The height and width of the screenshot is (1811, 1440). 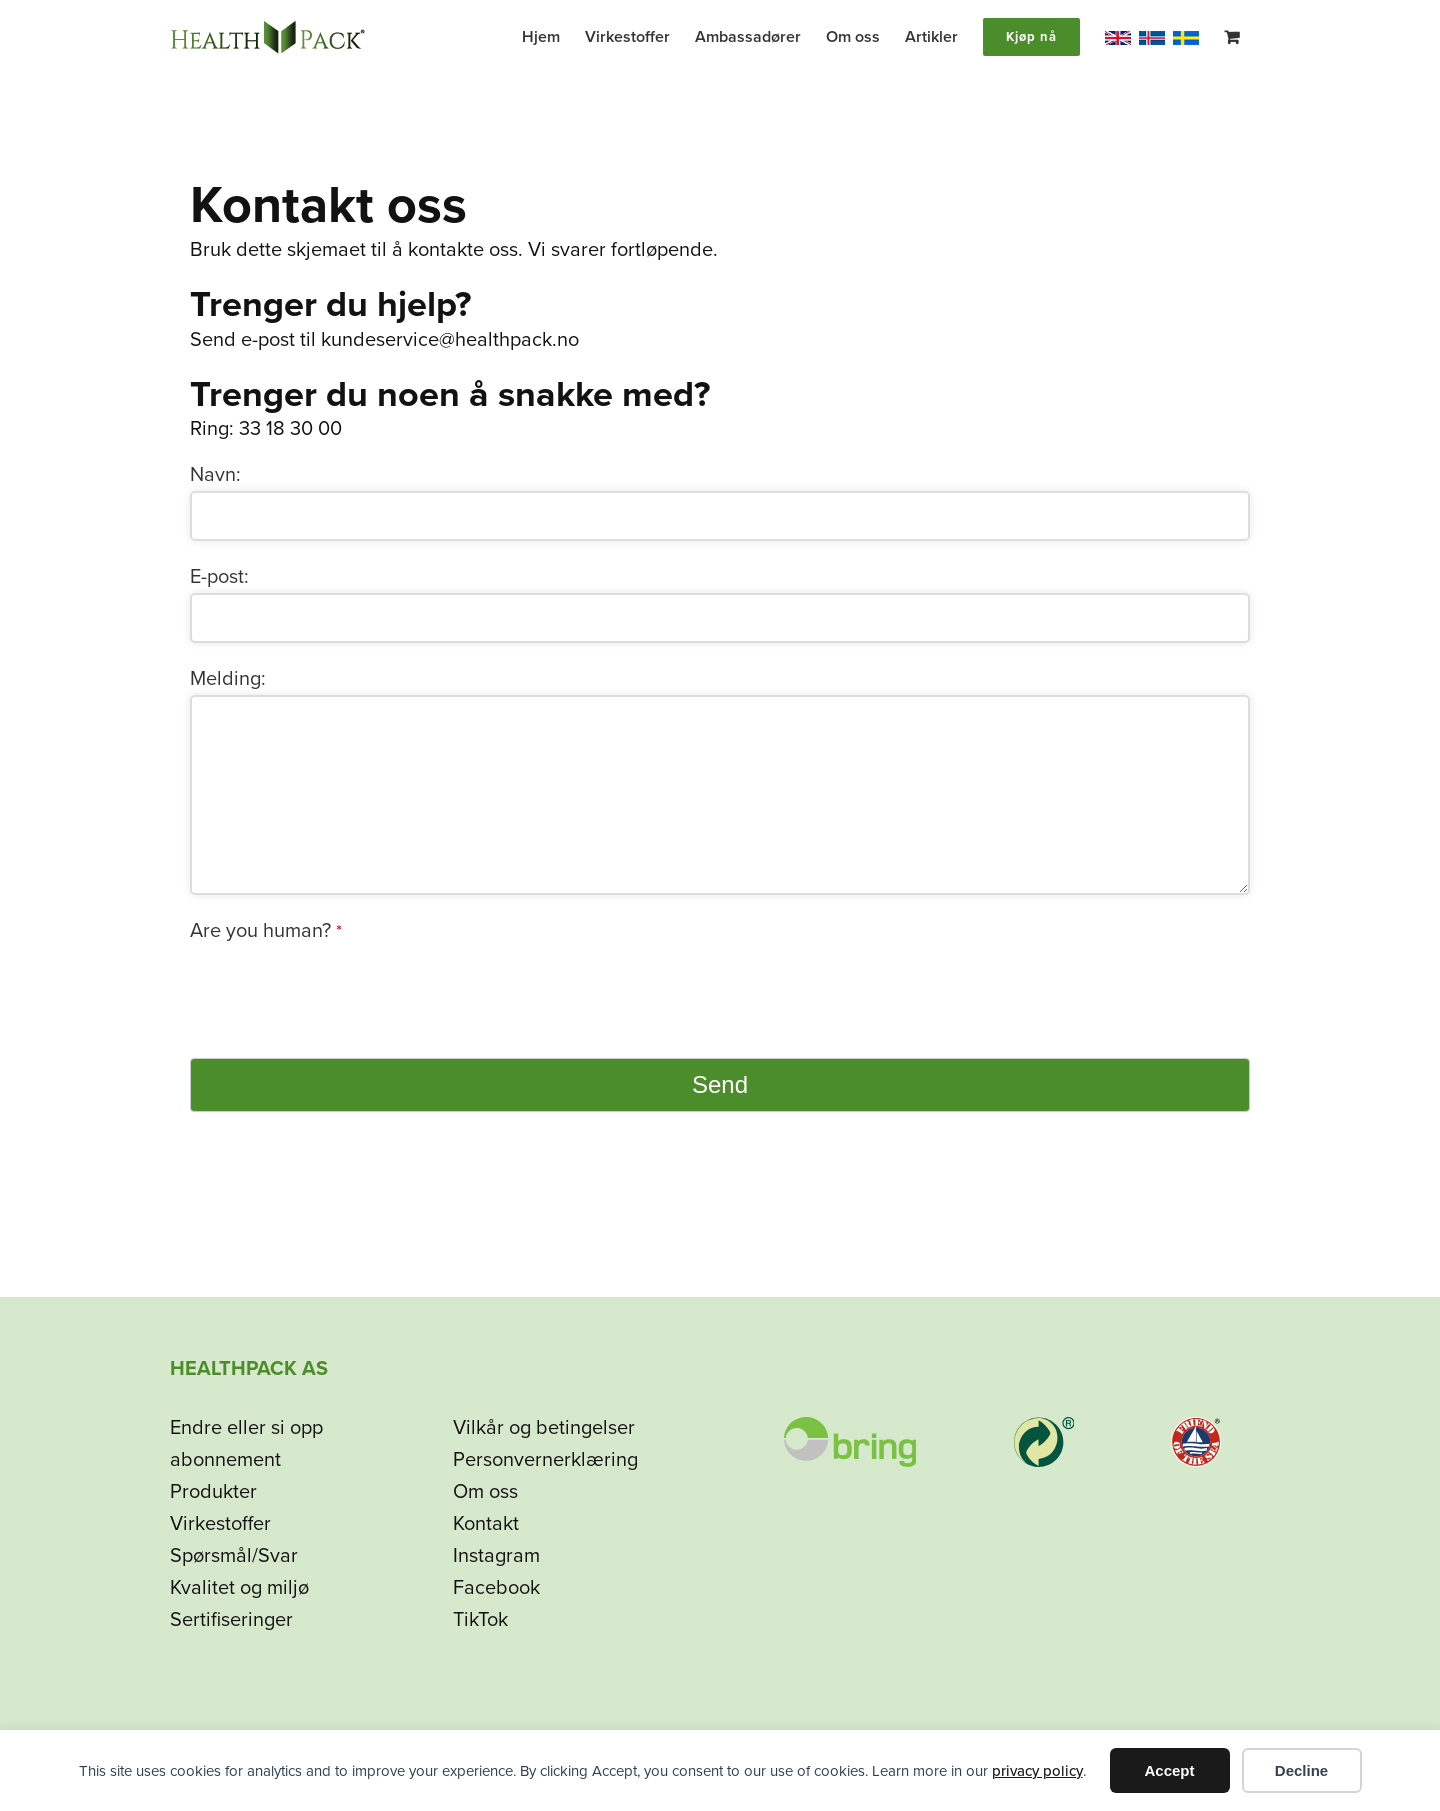 What do you see at coordinates (545, 1460) in the screenshot?
I see `Personvernerklæring` at bounding box center [545, 1460].